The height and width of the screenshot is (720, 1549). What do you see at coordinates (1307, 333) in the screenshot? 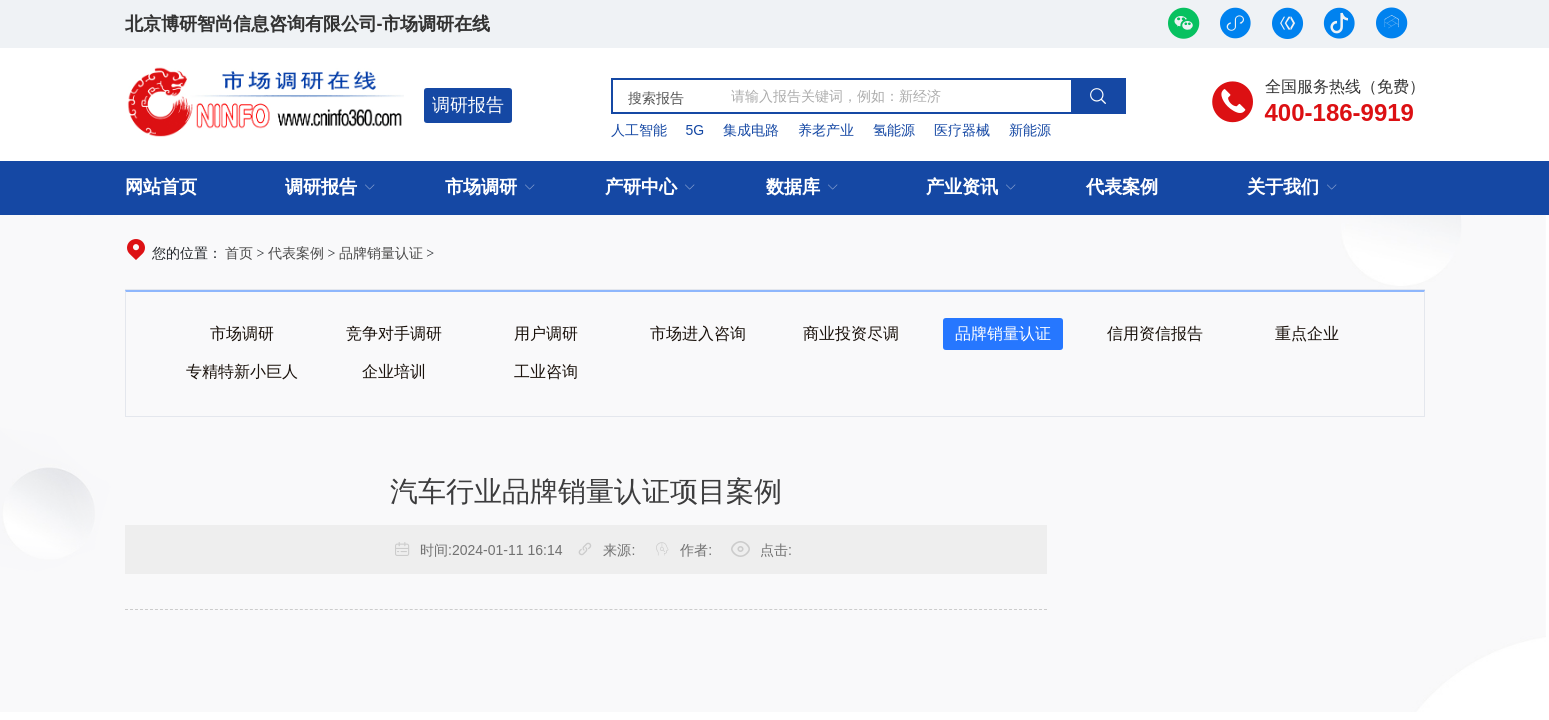
I see `重点企业` at bounding box center [1307, 333].